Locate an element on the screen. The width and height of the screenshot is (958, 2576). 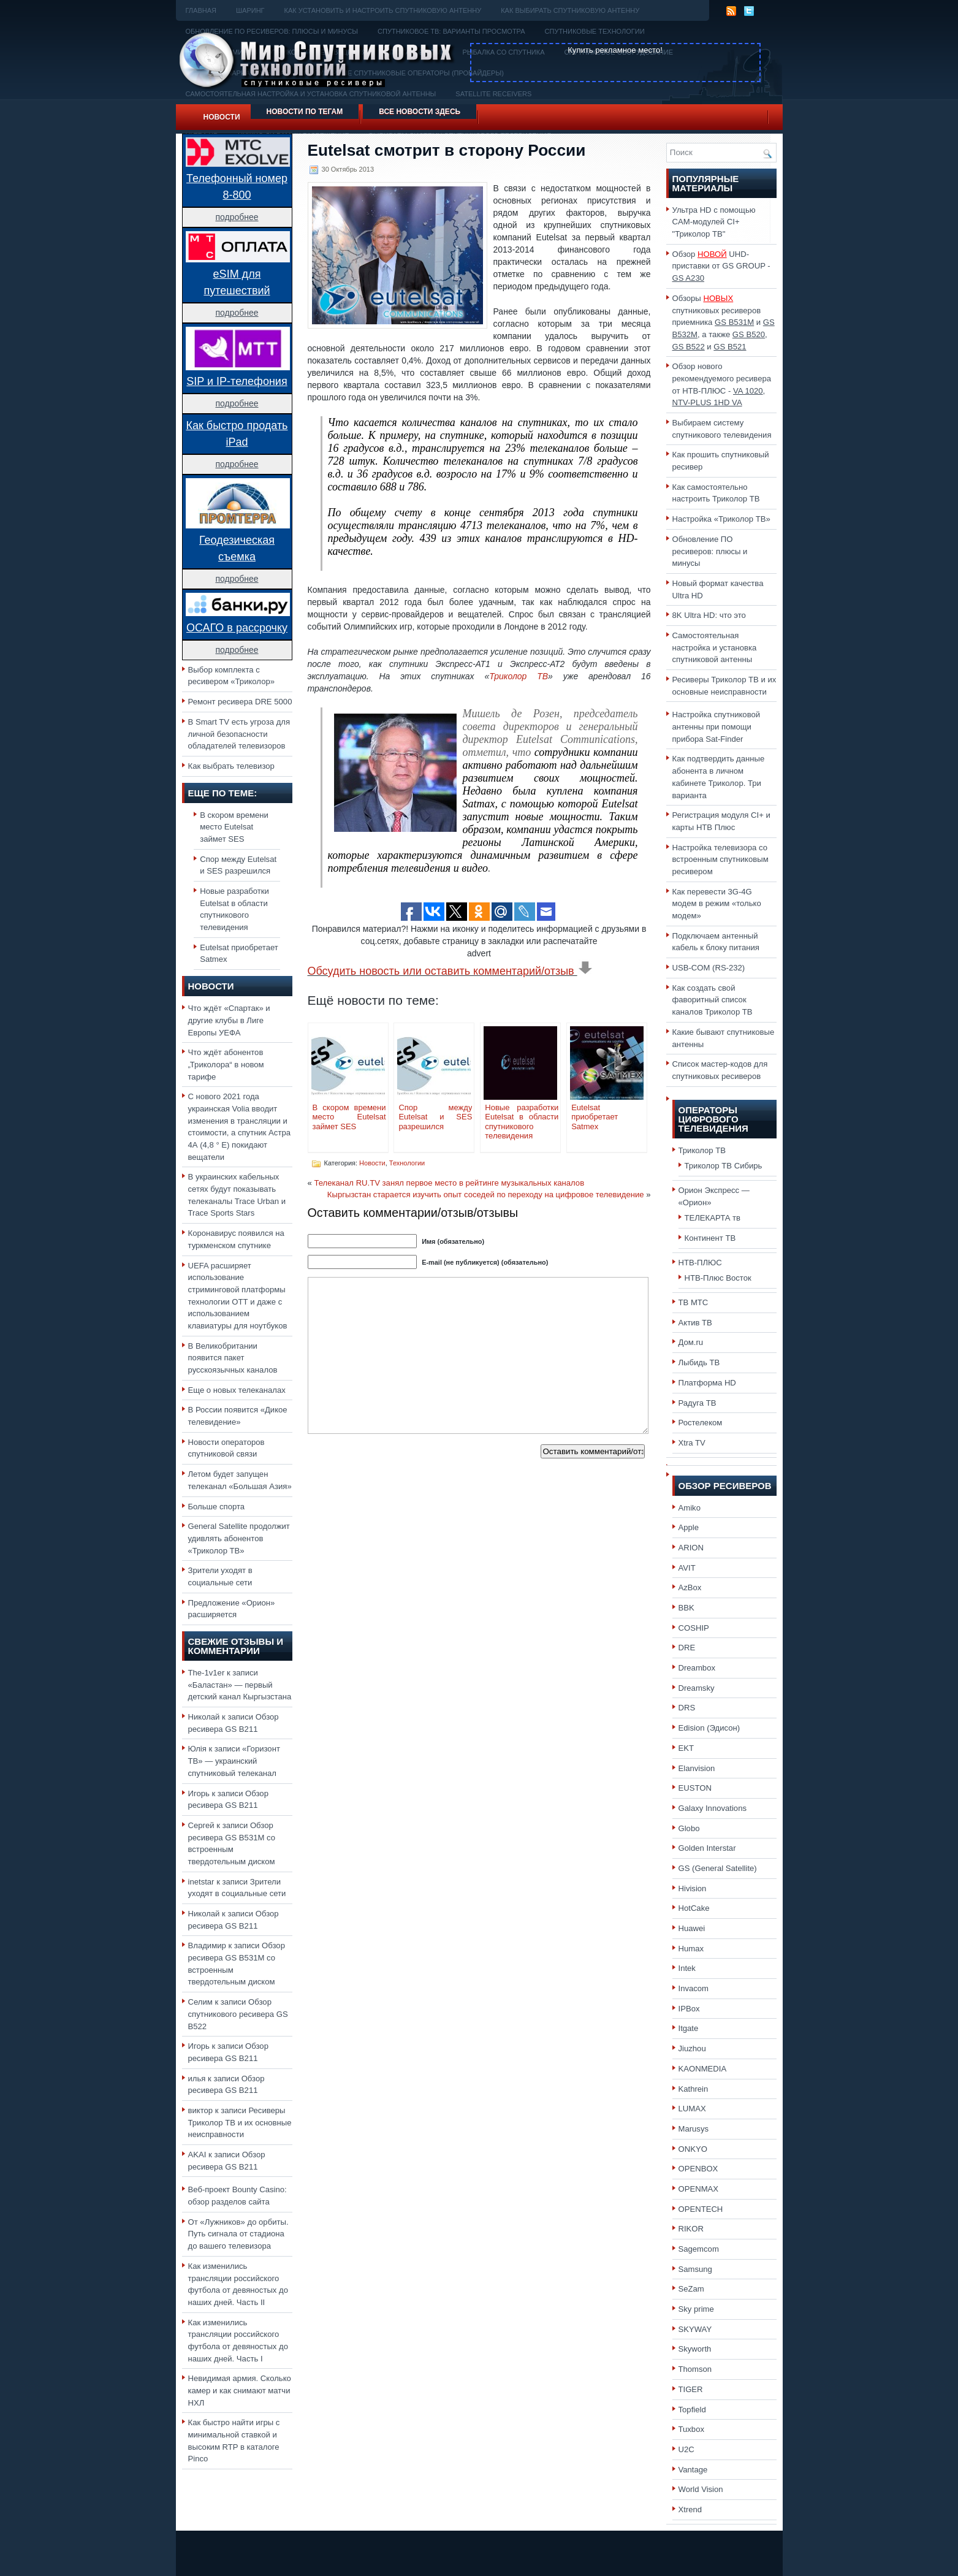
Шаринг is located at coordinates (250, 10).